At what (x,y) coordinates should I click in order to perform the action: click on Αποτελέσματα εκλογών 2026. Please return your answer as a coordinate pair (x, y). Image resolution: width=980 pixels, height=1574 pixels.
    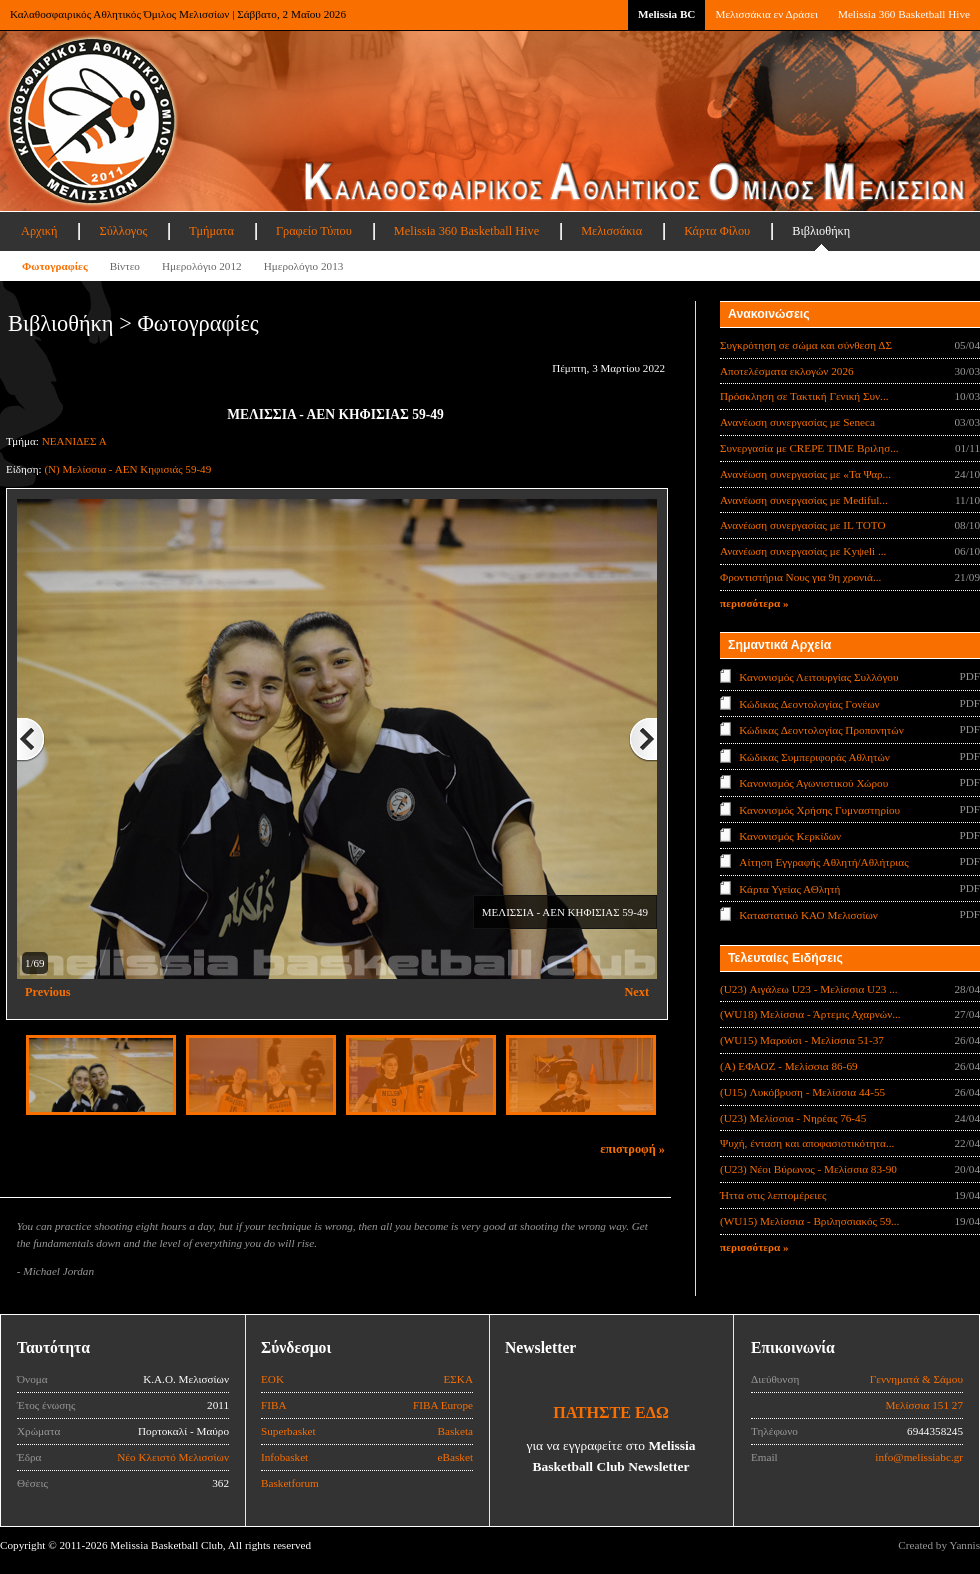
    Looking at the image, I should click on (787, 371).